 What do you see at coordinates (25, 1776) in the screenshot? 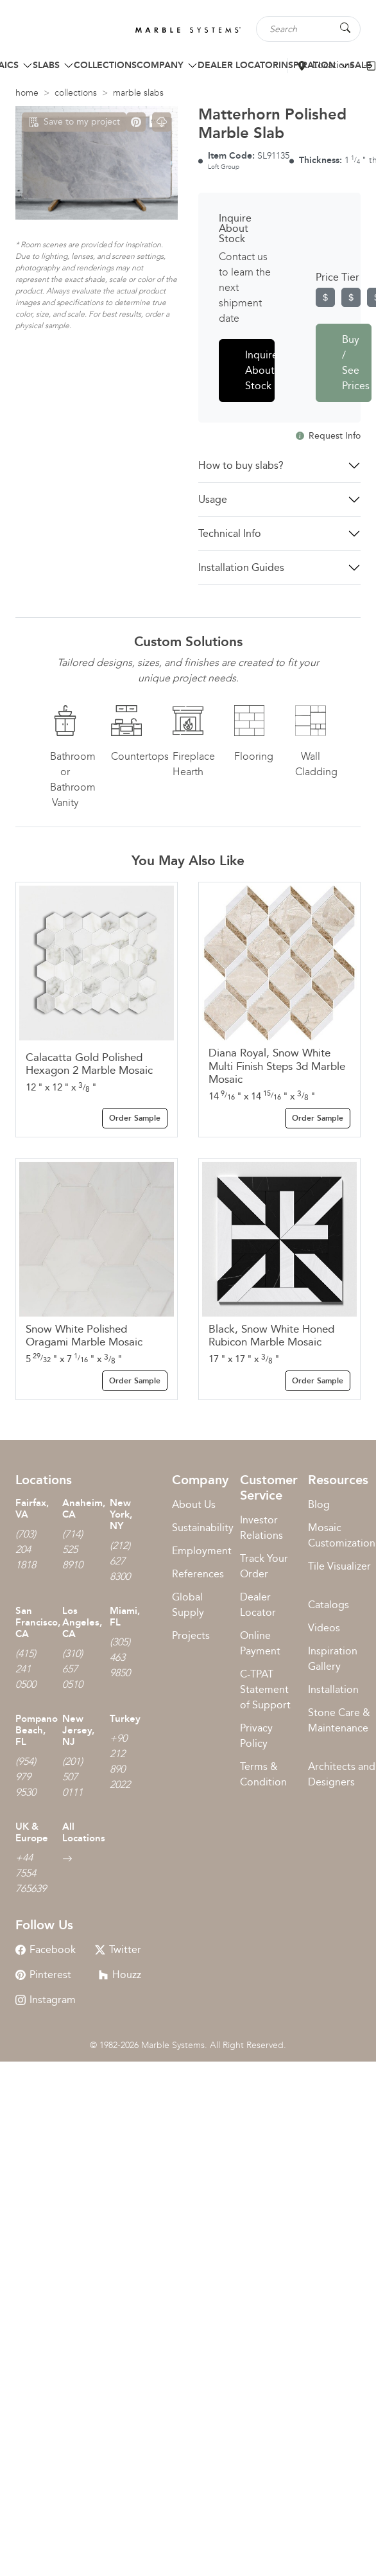
I see `(954) 979 9530` at bounding box center [25, 1776].